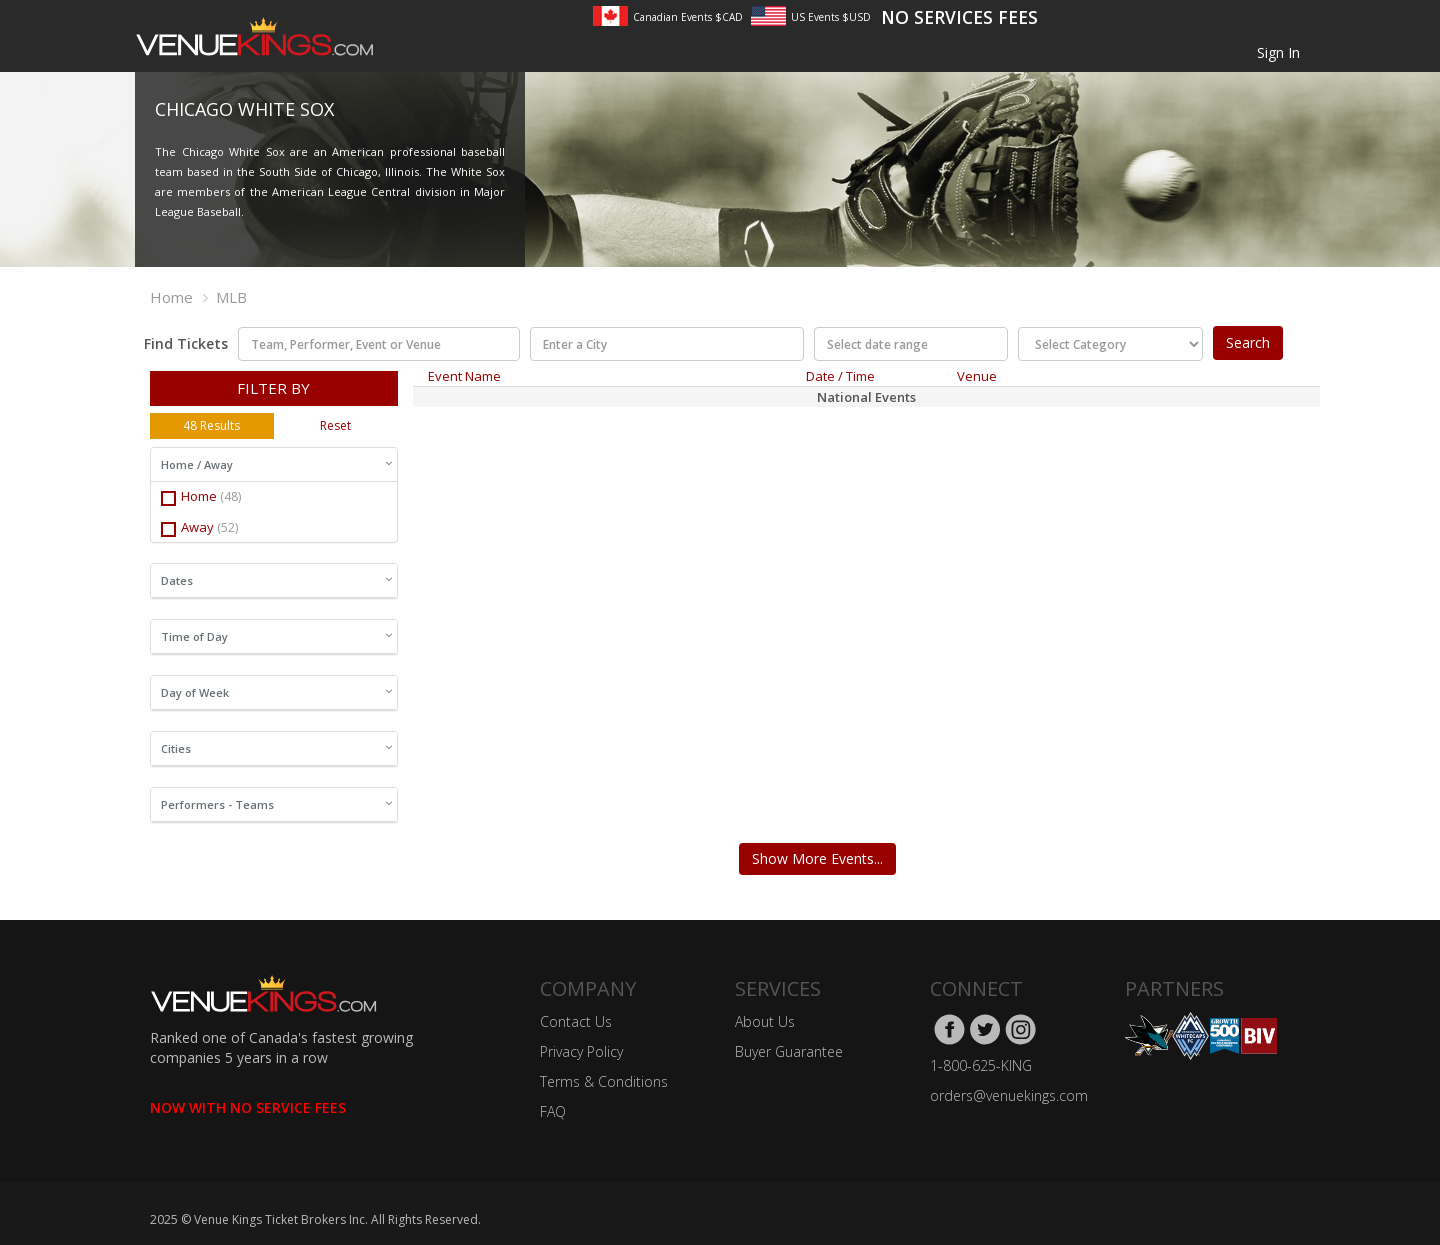  I want to click on Contact Us, so click(576, 1021).